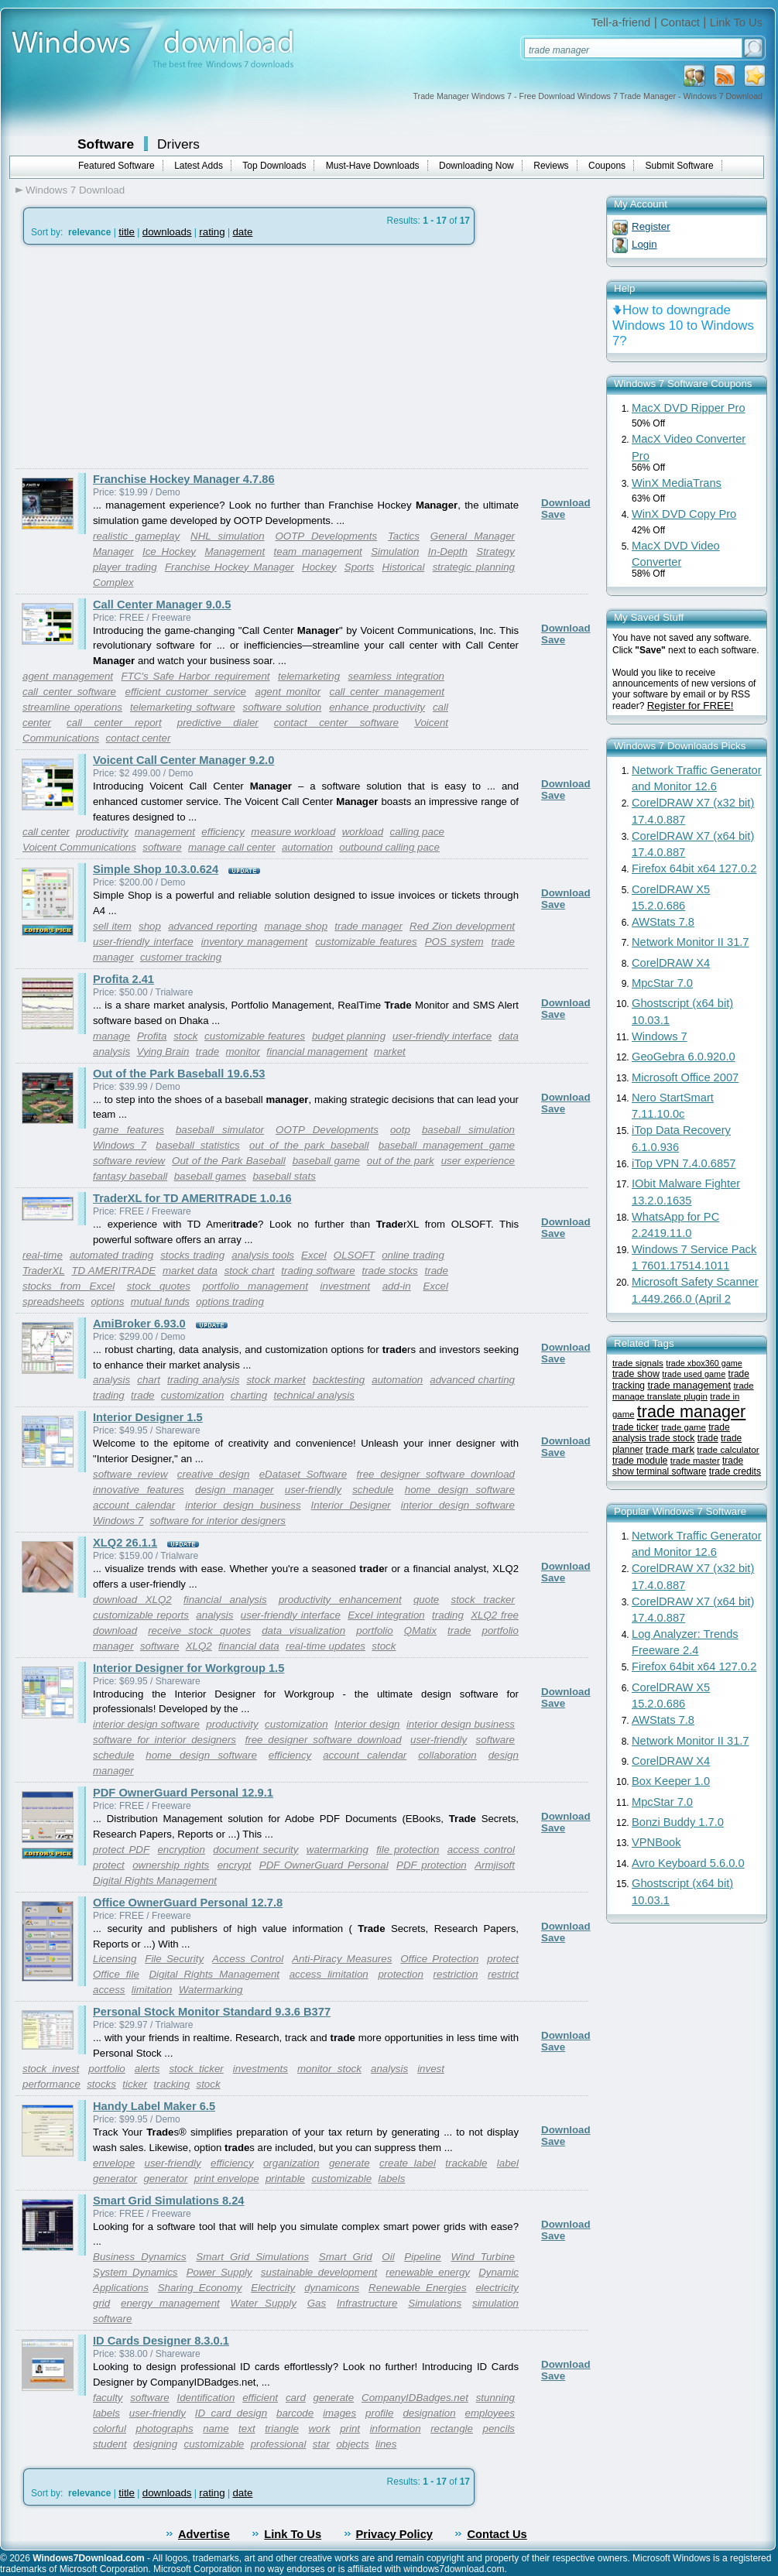  I want to click on predictive dialer, so click(218, 722).